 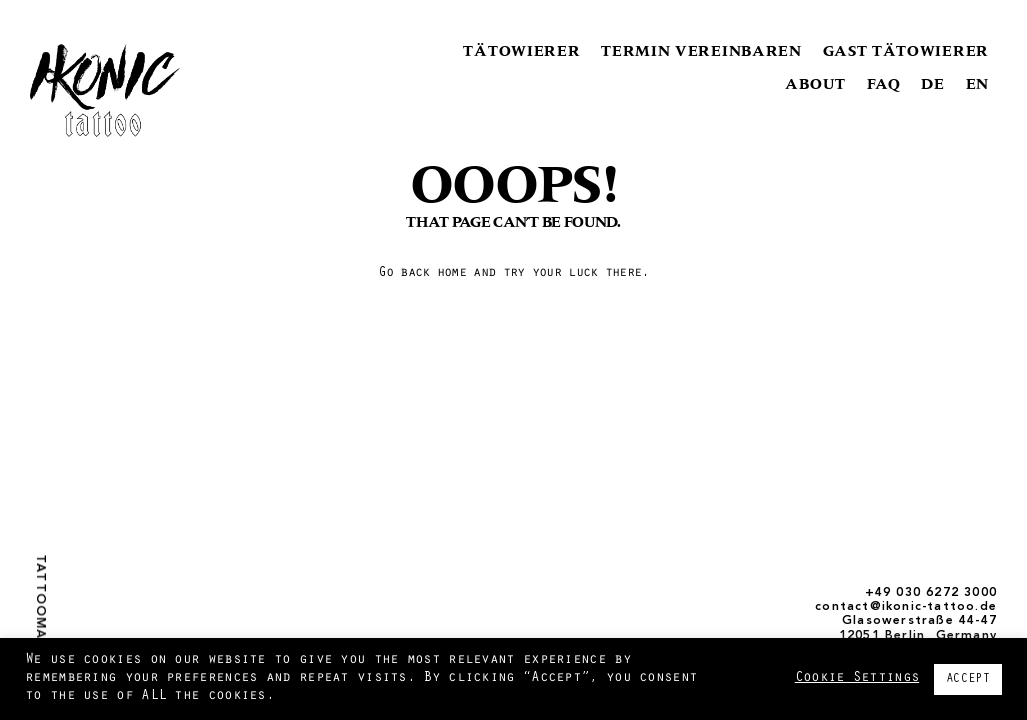 I want to click on EN, so click(x=977, y=83).